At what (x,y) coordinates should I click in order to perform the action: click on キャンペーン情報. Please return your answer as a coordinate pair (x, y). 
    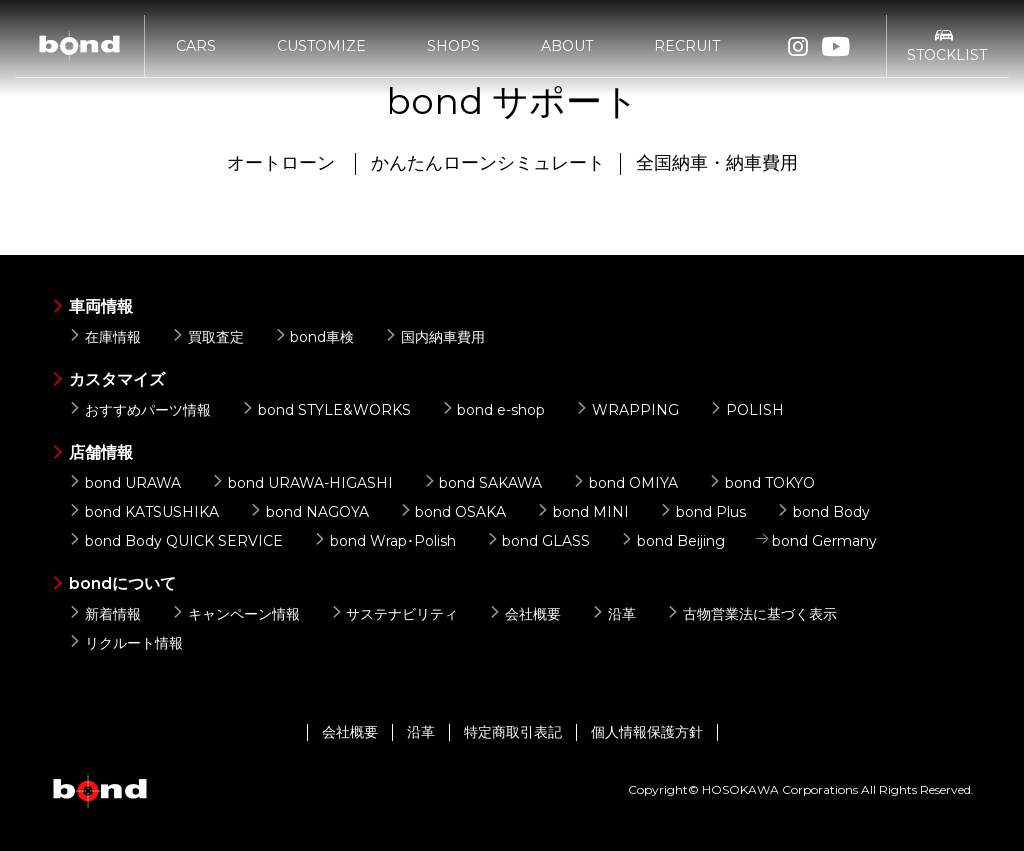
    Looking at the image, I should click on (235, 614).